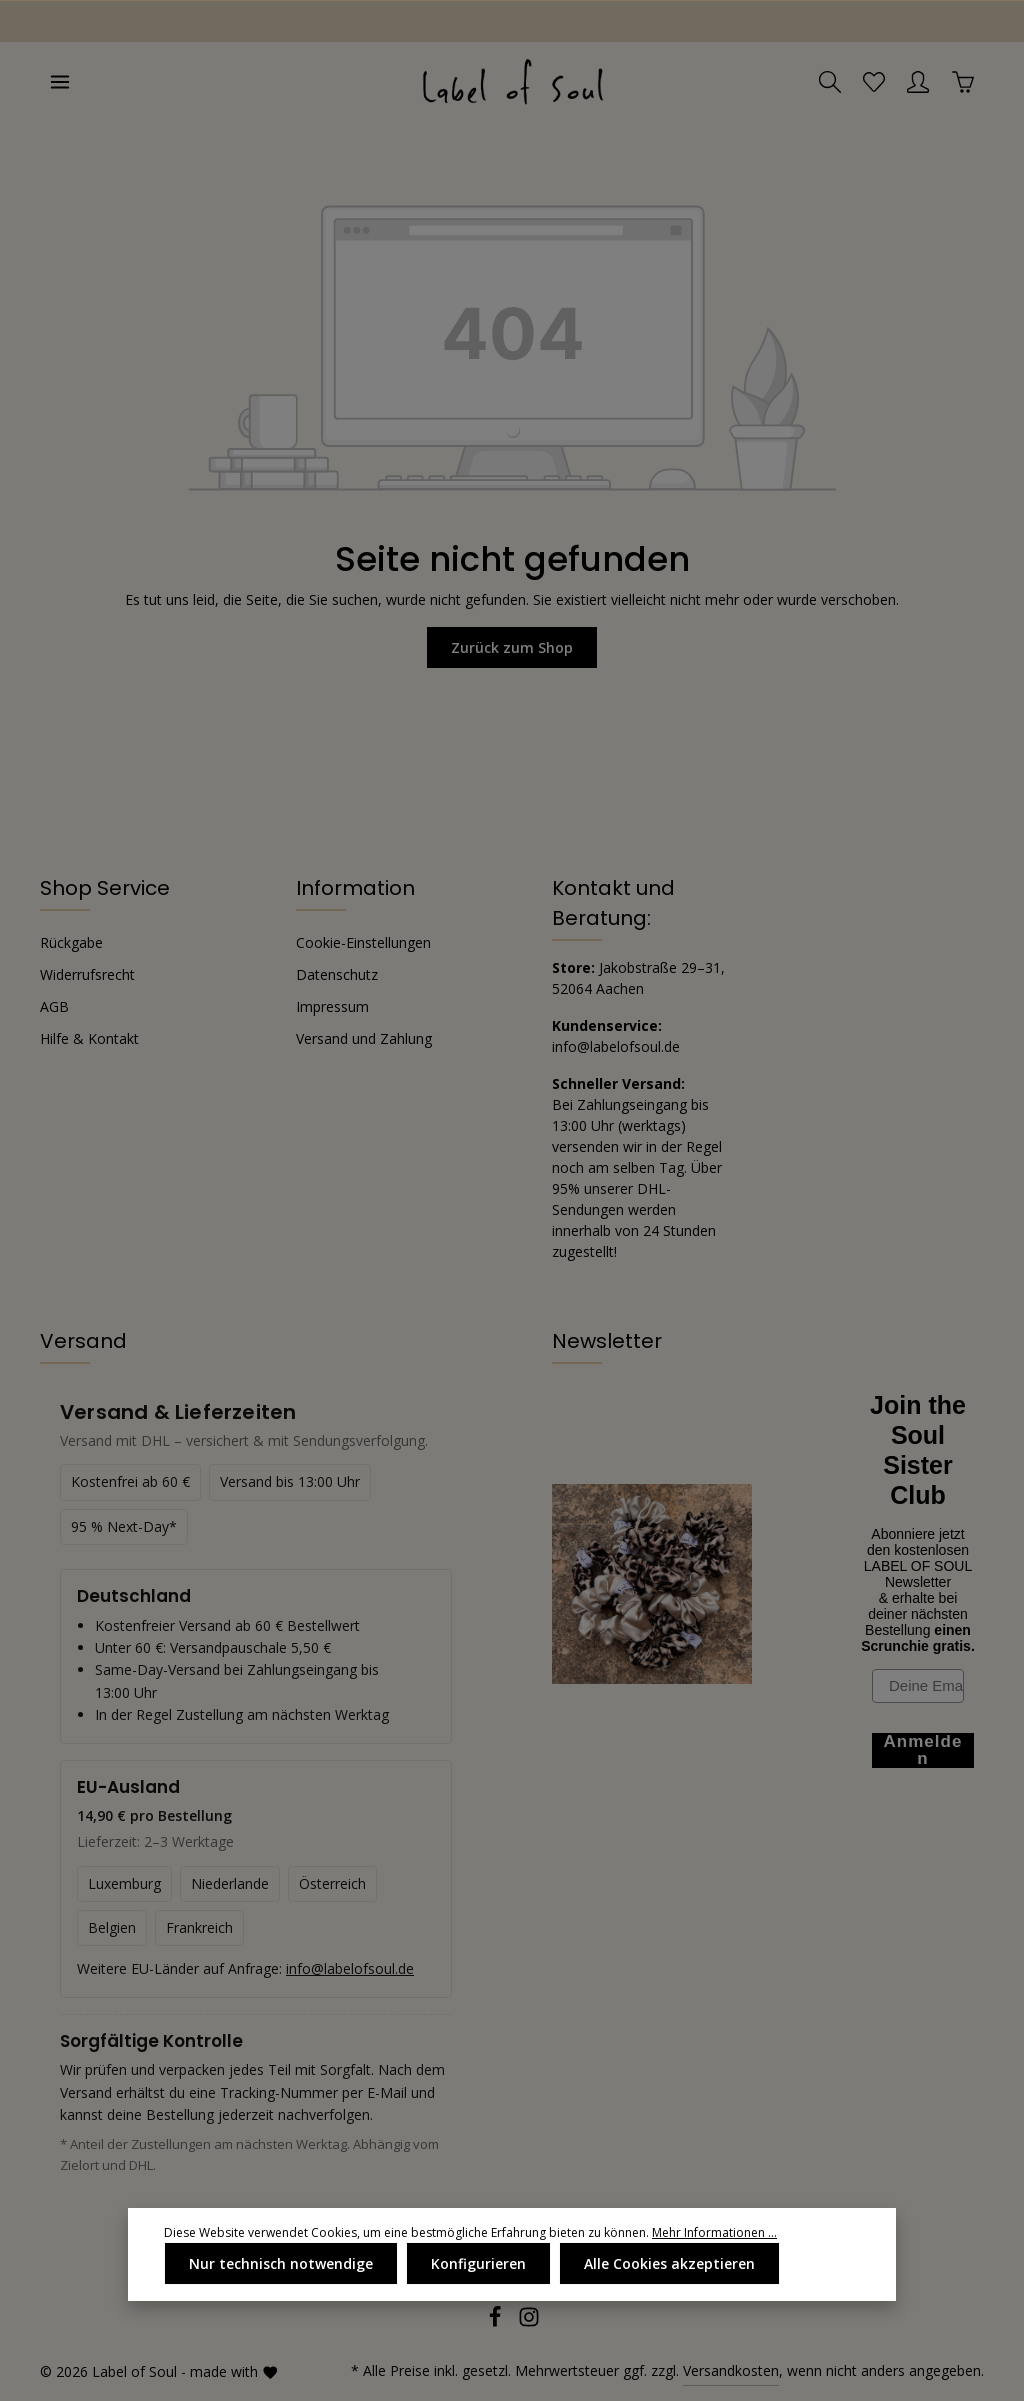 The height and width of the screenshot is (2401, 1024). What do you see at coordinates (918, 82) in the screenshot?
I see `[Ihr Konto]` at bounding box center [918, 82].